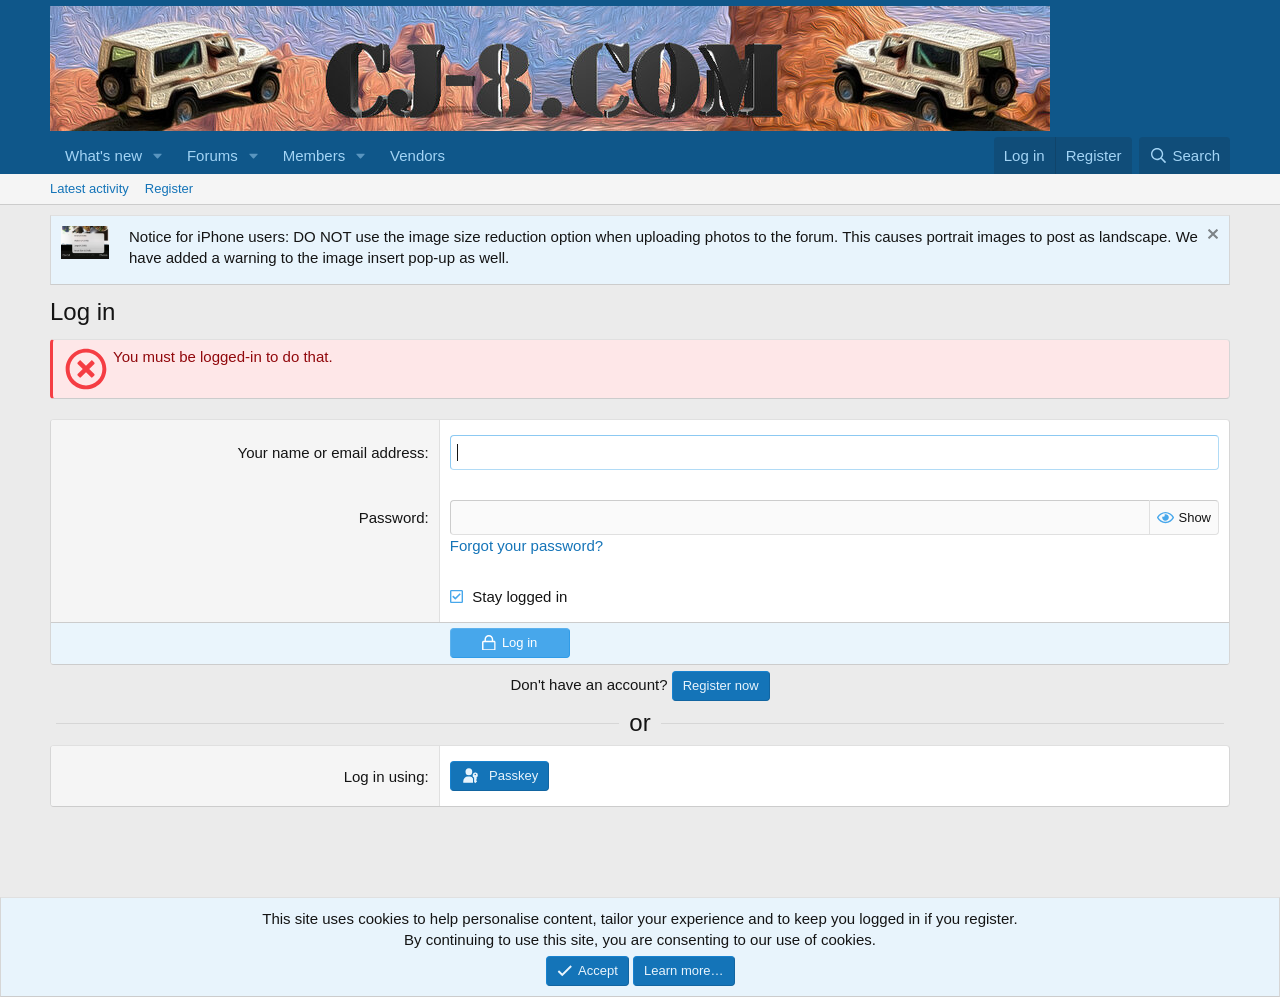 Image resolution: width=1280 pixels, height=997 pixels. What do you see at coordinates (158, 155) in the screenshot?
I see `[button]` at bounding box center [158, 155].